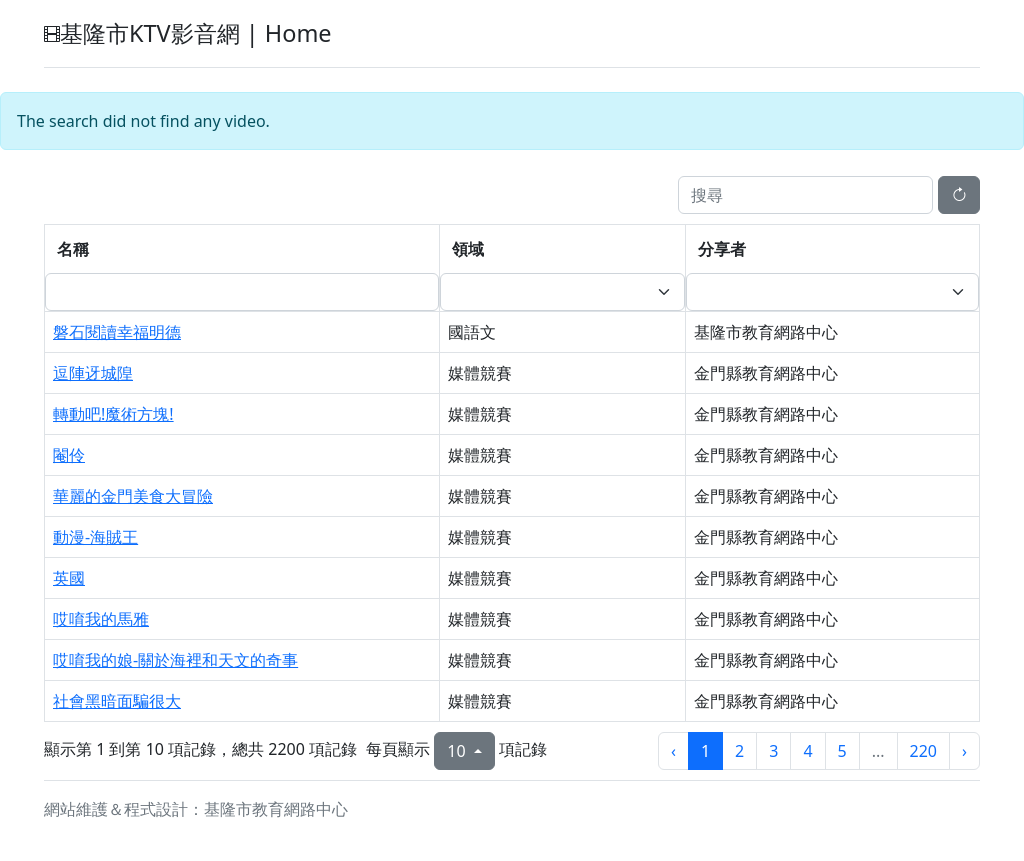 The height and width of the screenshot is (861, 1024). What do you see at coordinates (113, 414) in the screenshot?
I see `轉動吧!魔術方塊!` at bounding box center [113, 414].